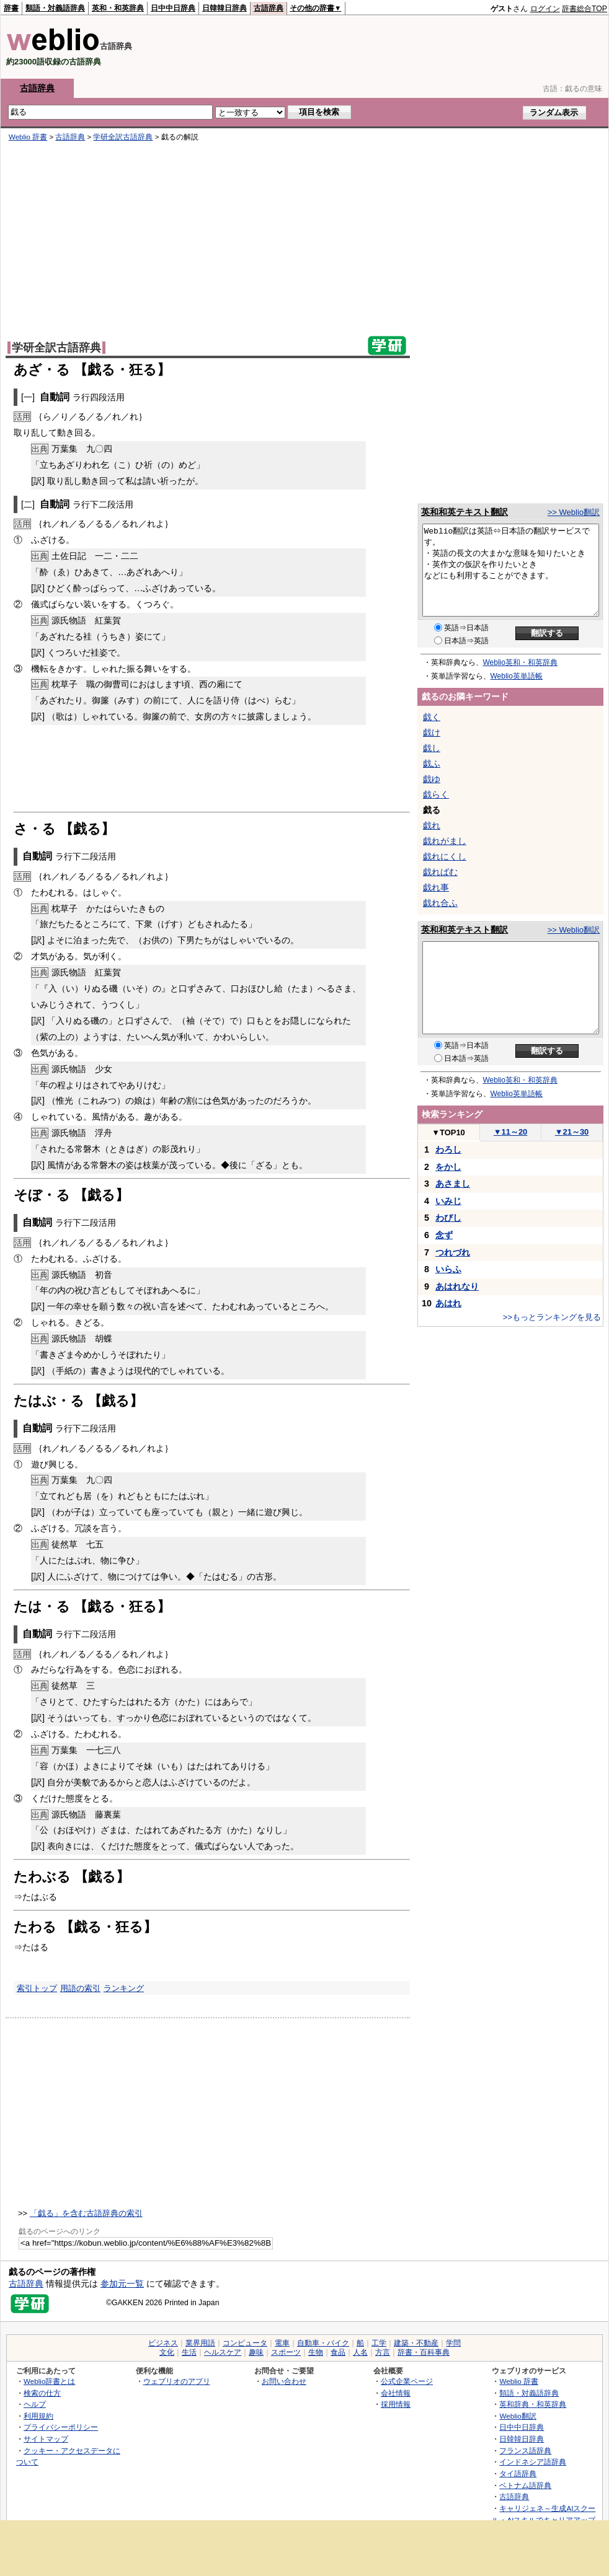 Image resolution: width=609 pixels, height=2576 pixels. Describe the element at coordinates (440, 872) in the screenshot. I see `戯ればむ` at that location.